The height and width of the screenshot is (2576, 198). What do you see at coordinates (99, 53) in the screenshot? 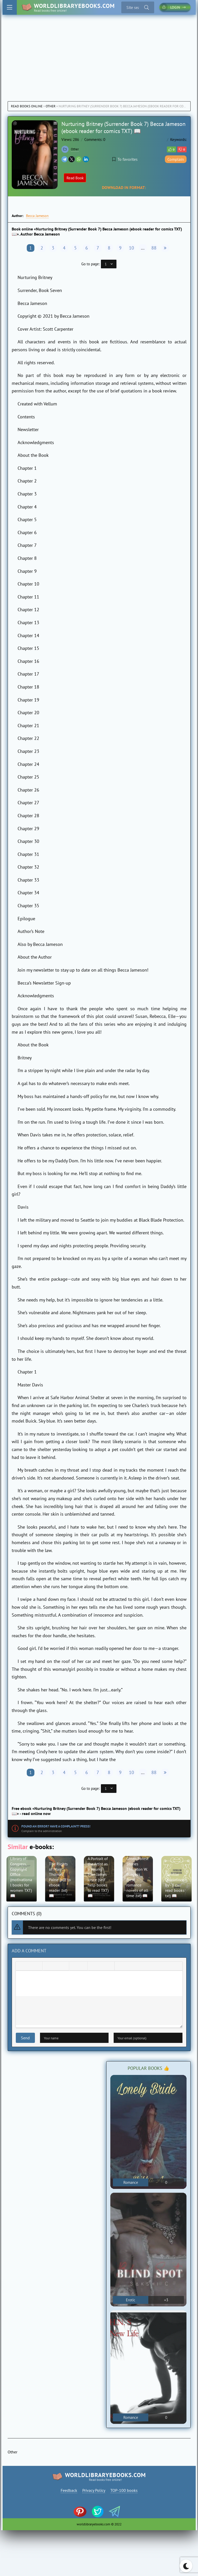
I see `[Advertisement]` at bounding box center [99, 53].